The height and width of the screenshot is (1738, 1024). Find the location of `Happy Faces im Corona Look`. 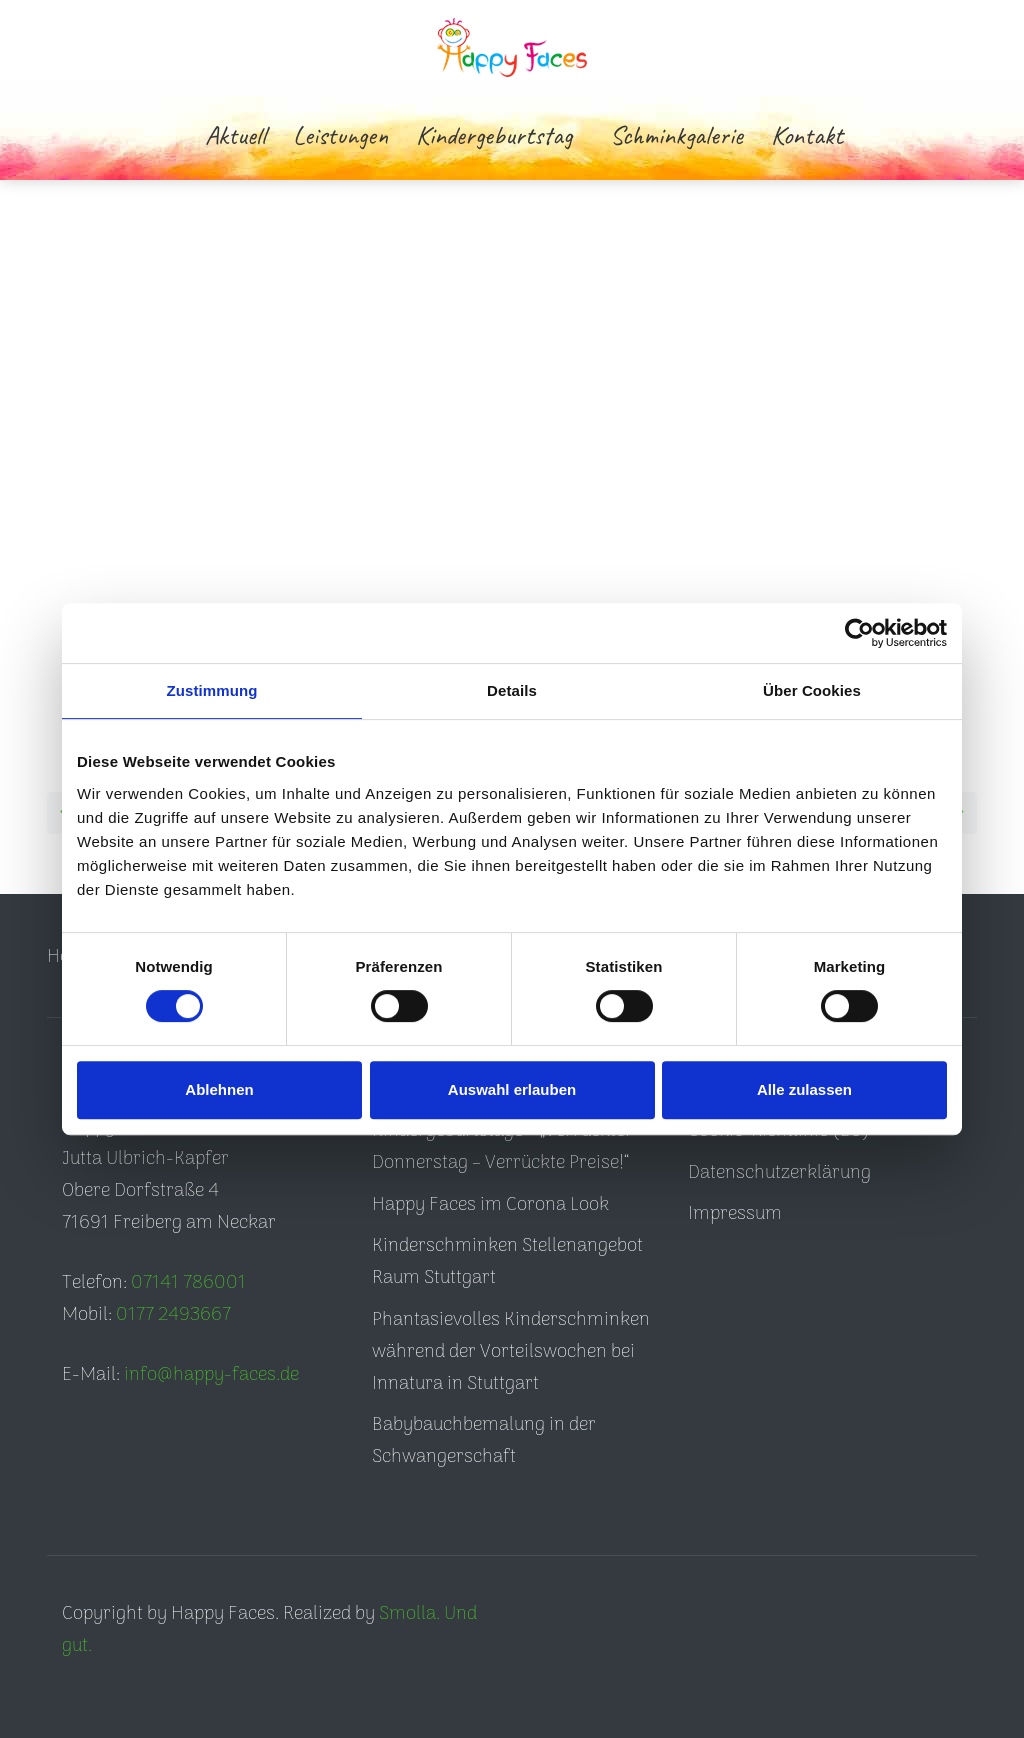

Happy Faces im Corona Look is located at coordinates (490, 1205).